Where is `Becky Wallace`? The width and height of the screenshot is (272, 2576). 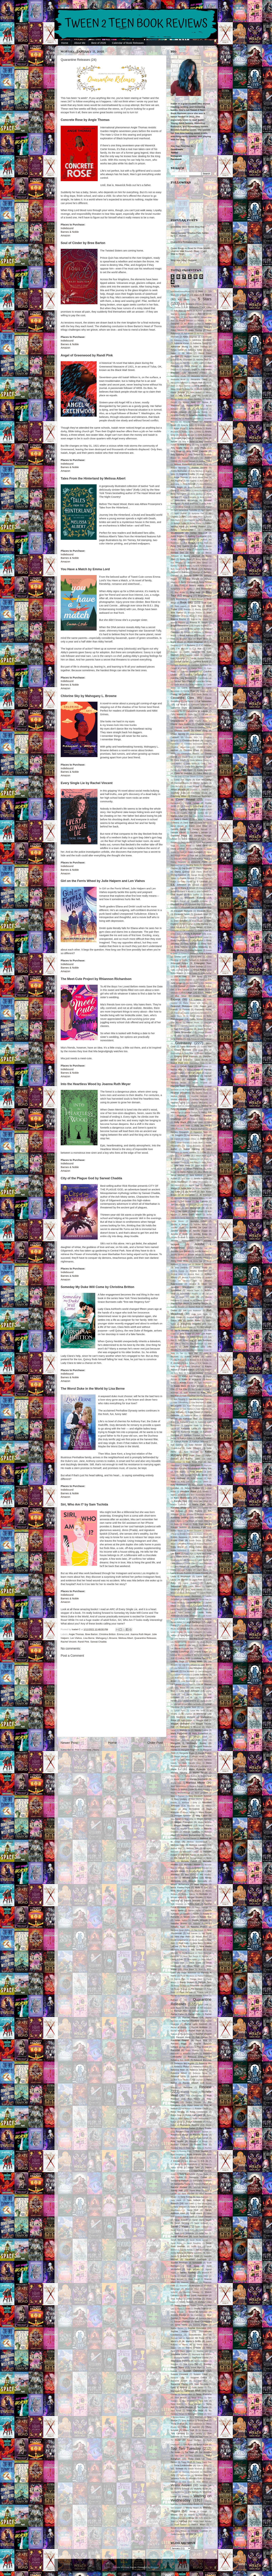 Becky Wallace is located at coordinates (202, 559).